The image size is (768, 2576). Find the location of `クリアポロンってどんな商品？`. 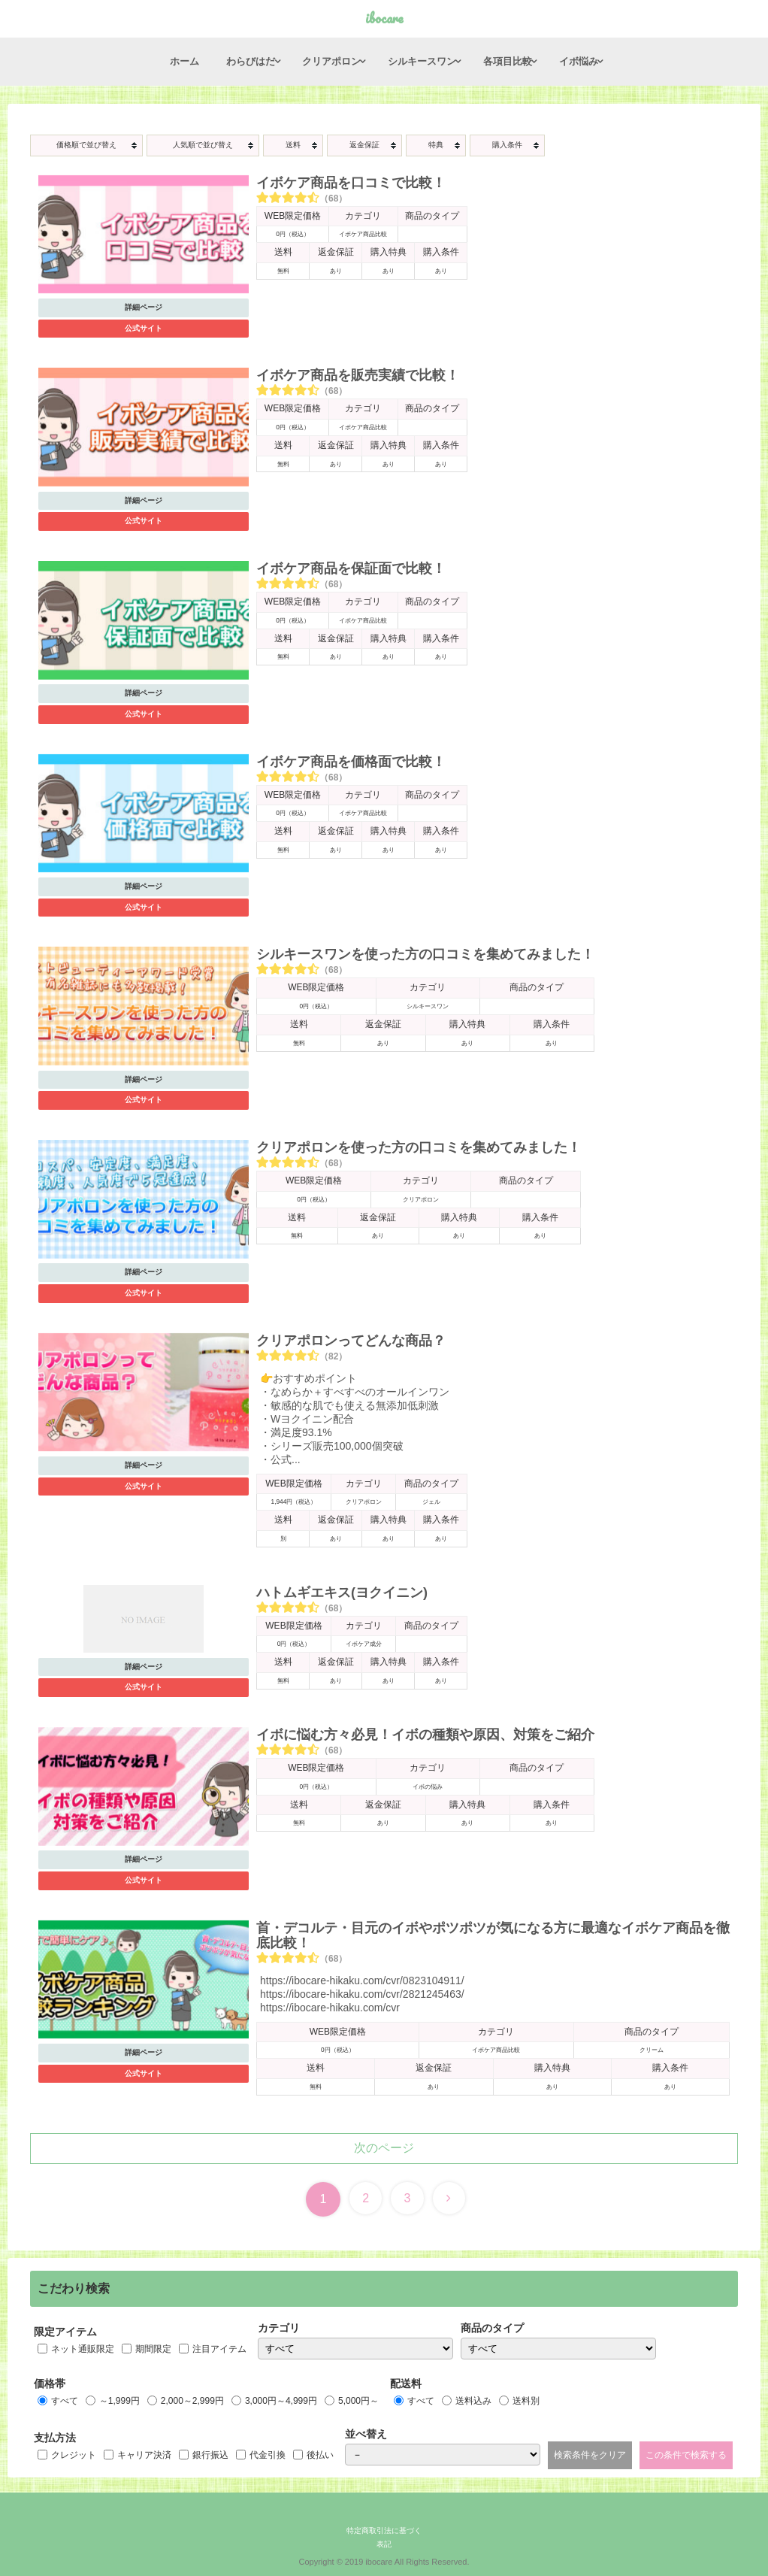

クリアポロンってどんな商品？ is located at coordinates (351, 1340).